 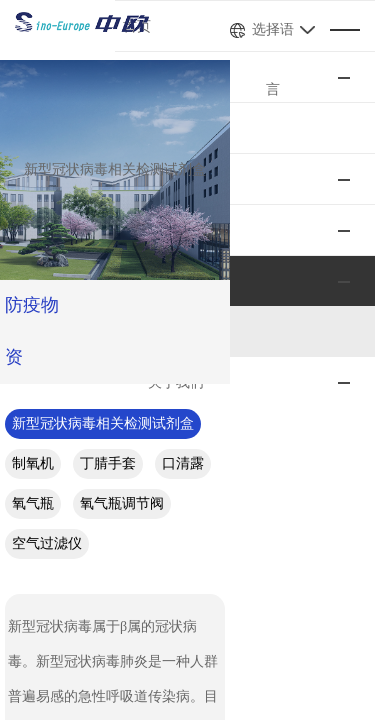 What do you see at coordinates (36, 411) in the screenshot?
I see `口清露` at bounding box center [36, 411].